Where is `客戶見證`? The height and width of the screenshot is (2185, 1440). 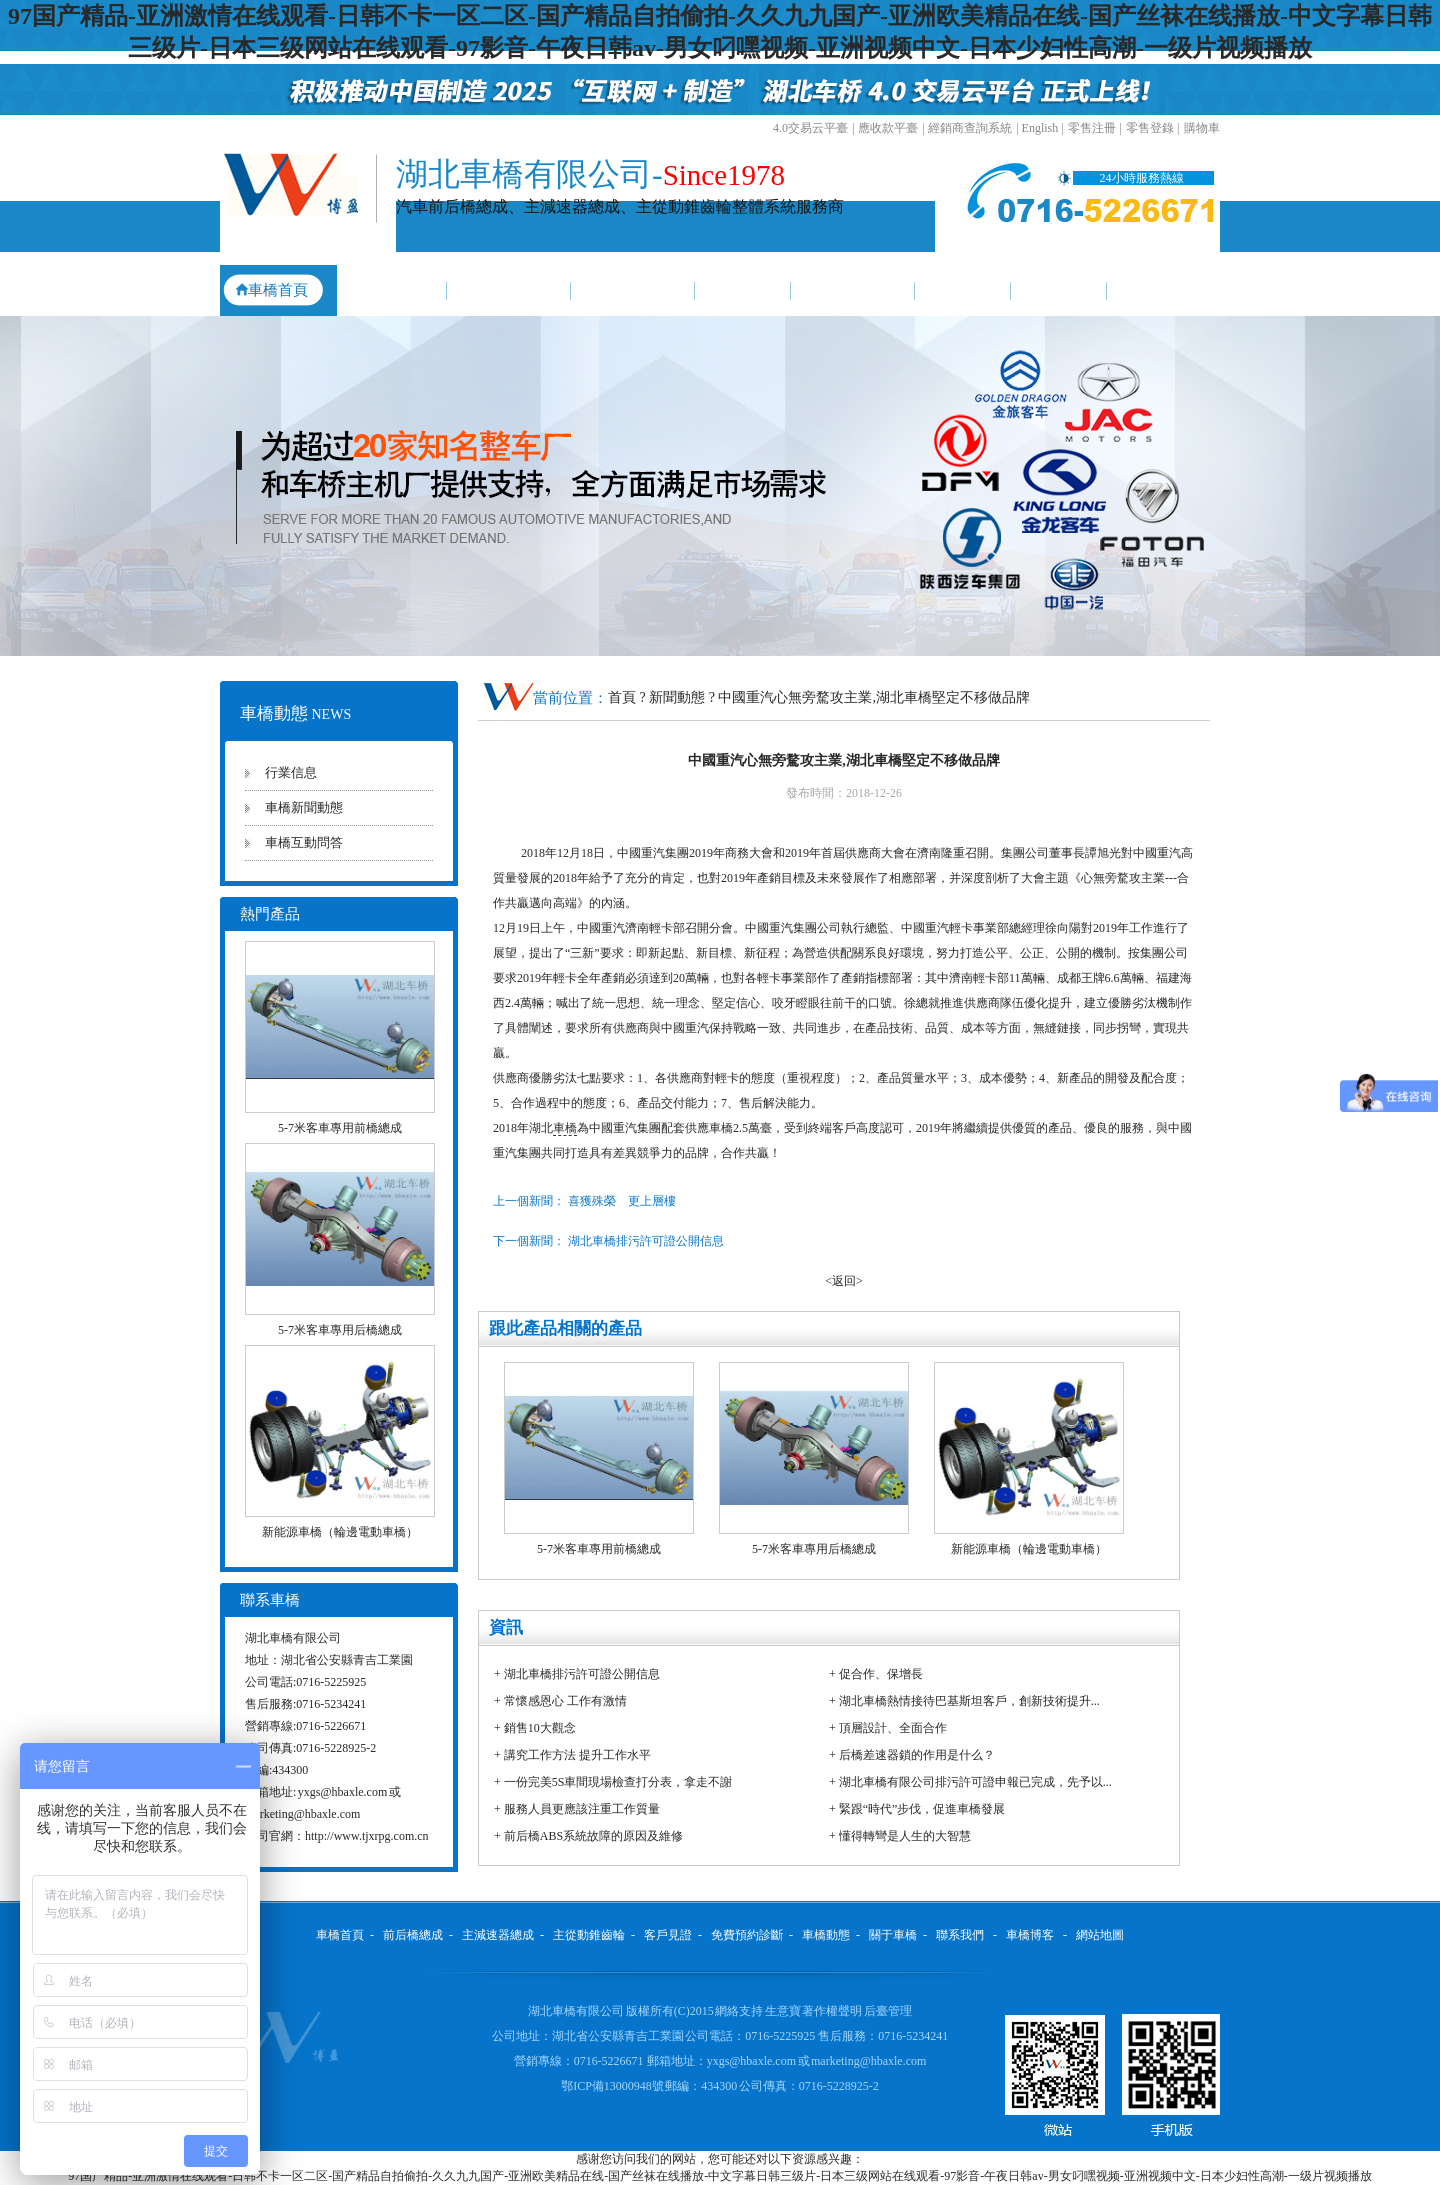 客戶見證 is located at coordinates (743, 290).